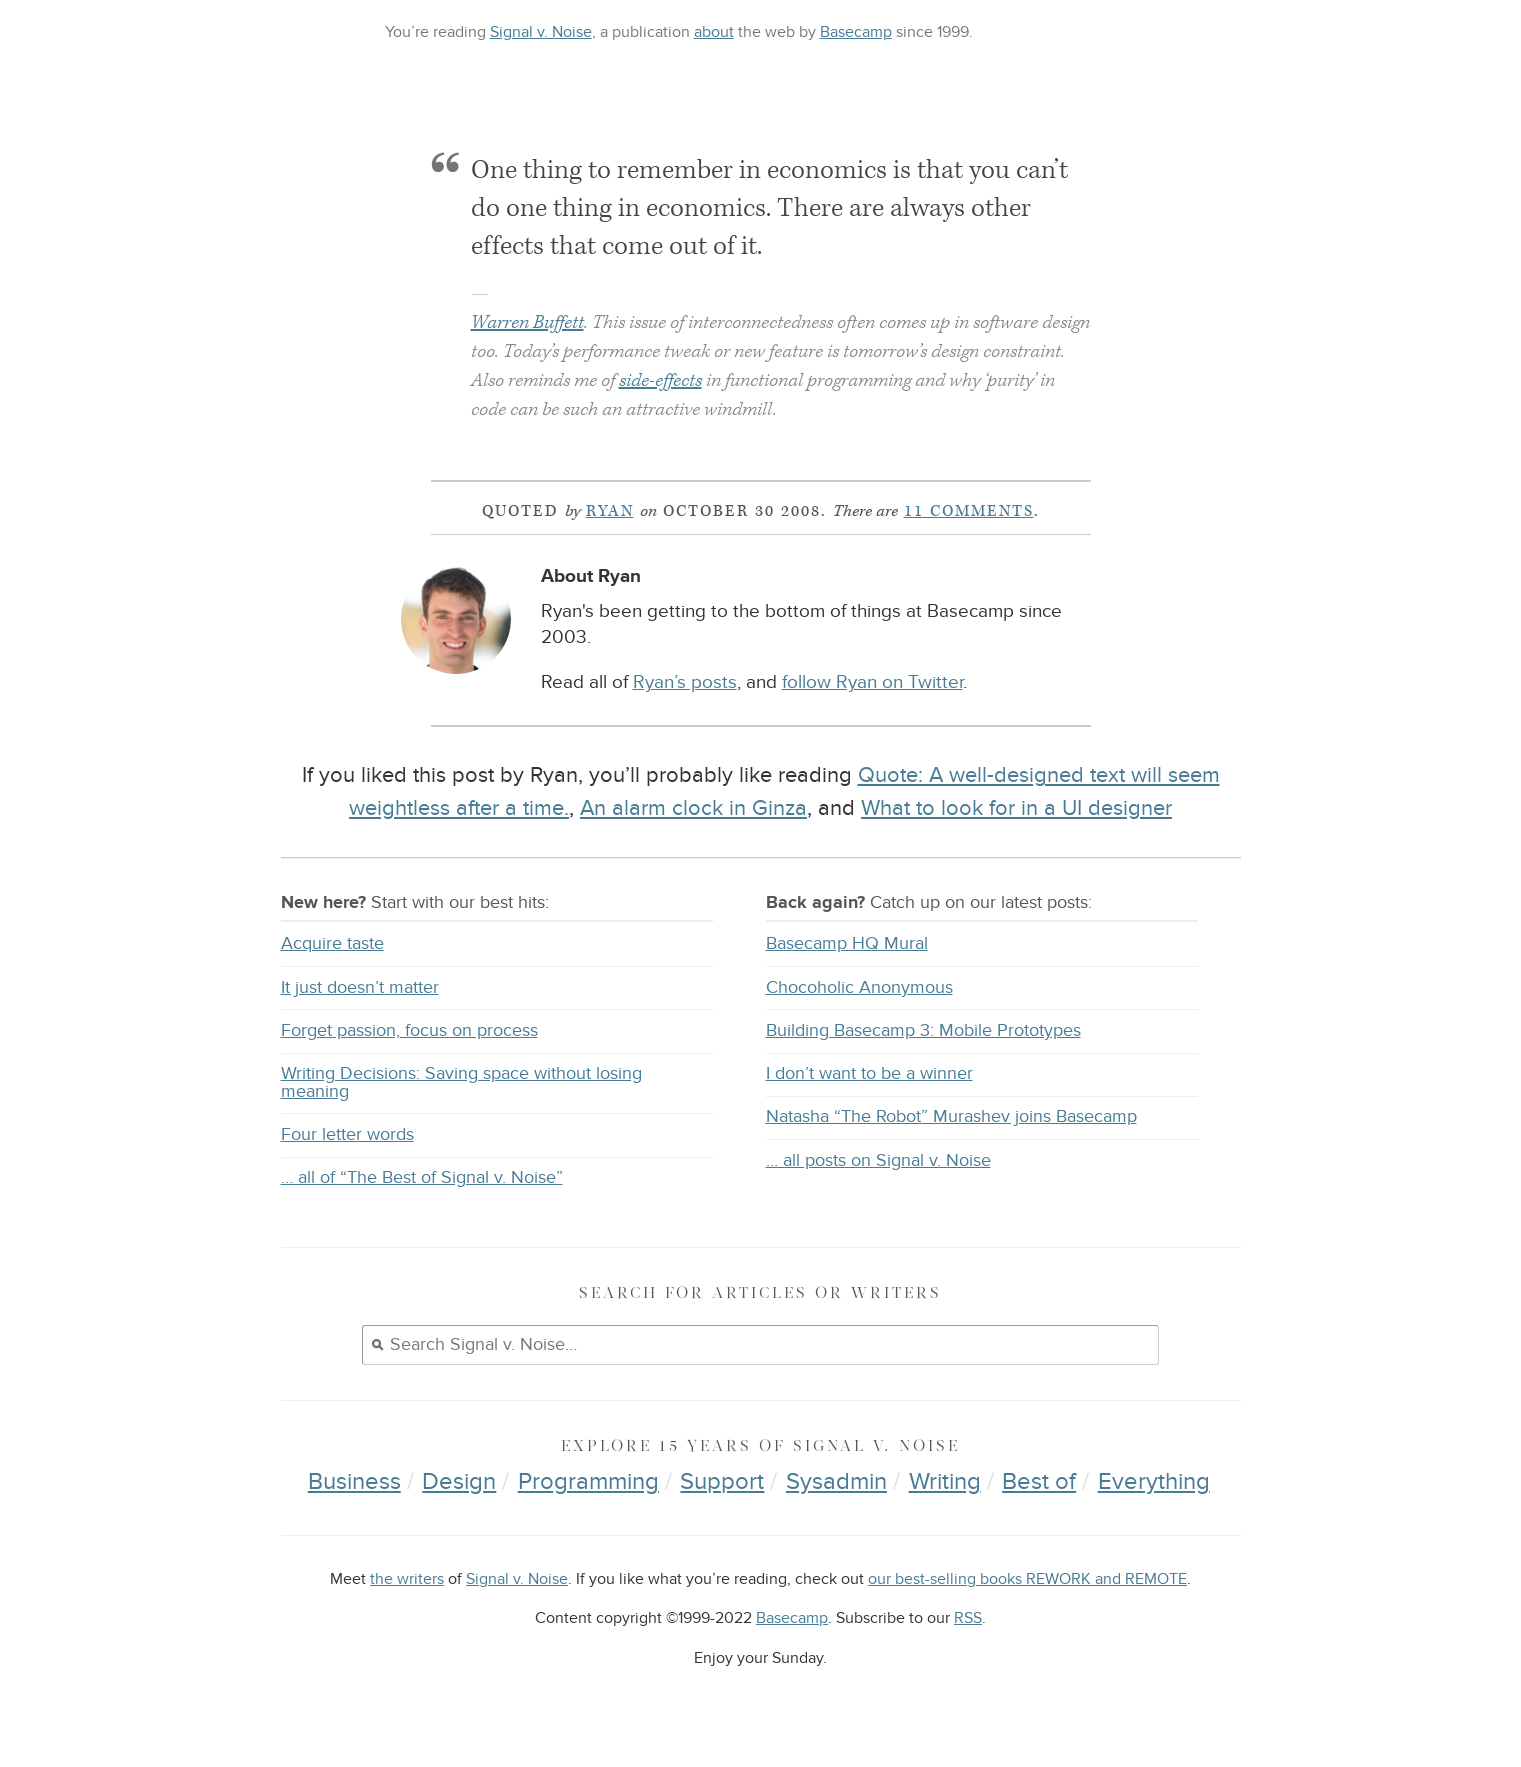 The height and width of the screenshot is (1767, 1521). I want to click on An alarm clock in Ginza, so click(693, 808).